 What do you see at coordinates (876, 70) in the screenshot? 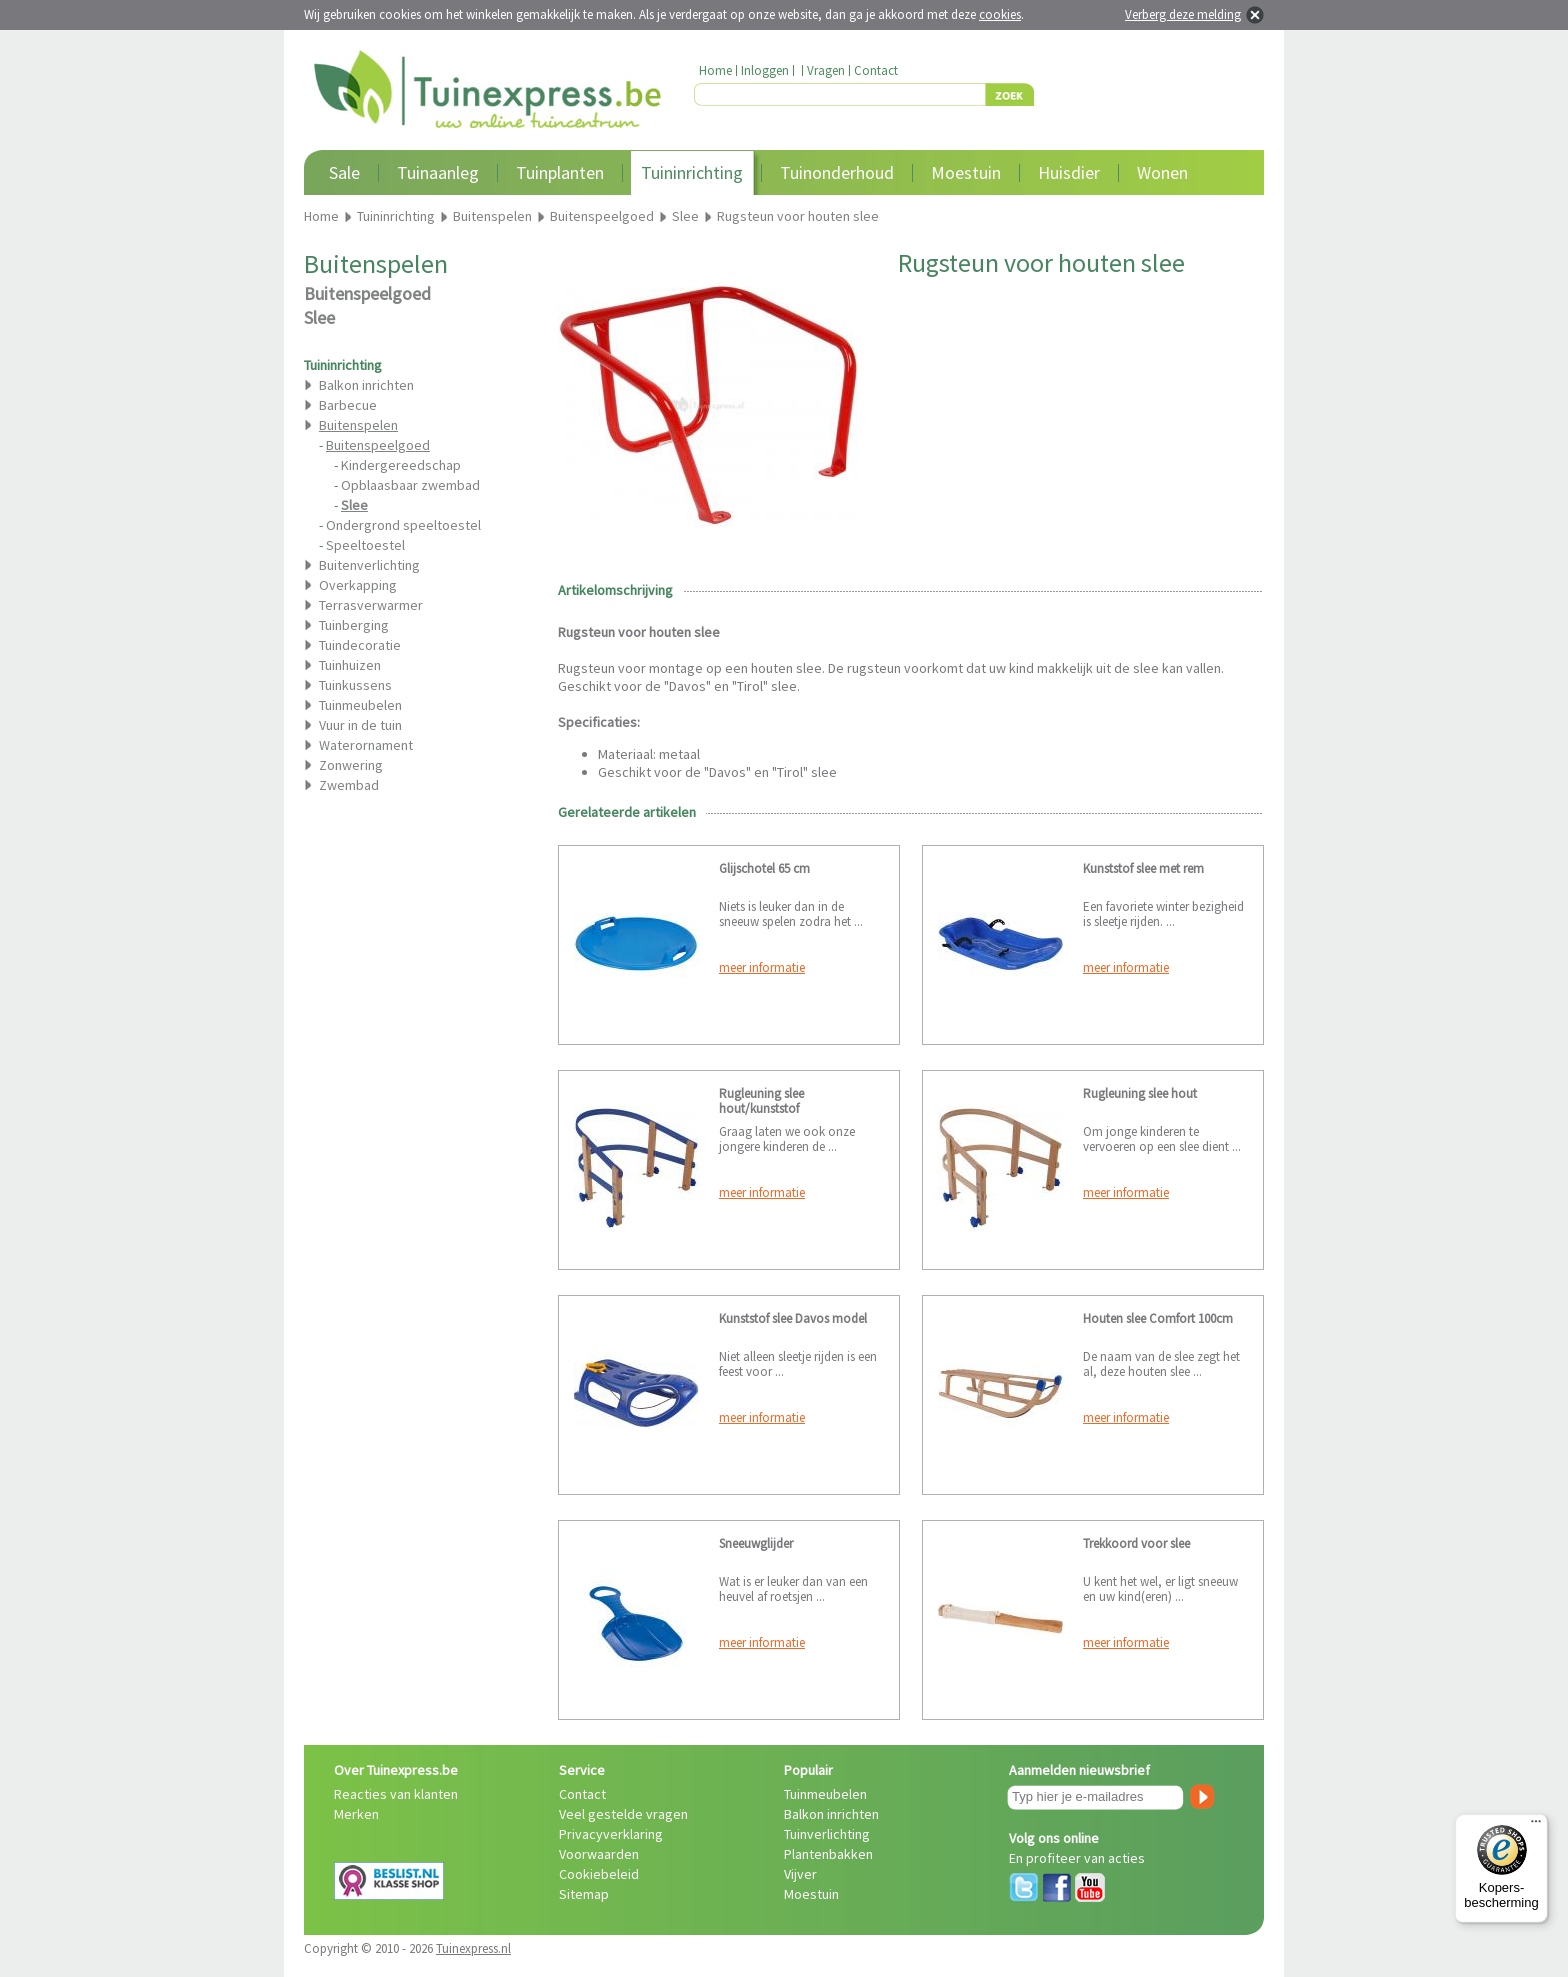
I see `Contact` at bounding box center [876, 70].